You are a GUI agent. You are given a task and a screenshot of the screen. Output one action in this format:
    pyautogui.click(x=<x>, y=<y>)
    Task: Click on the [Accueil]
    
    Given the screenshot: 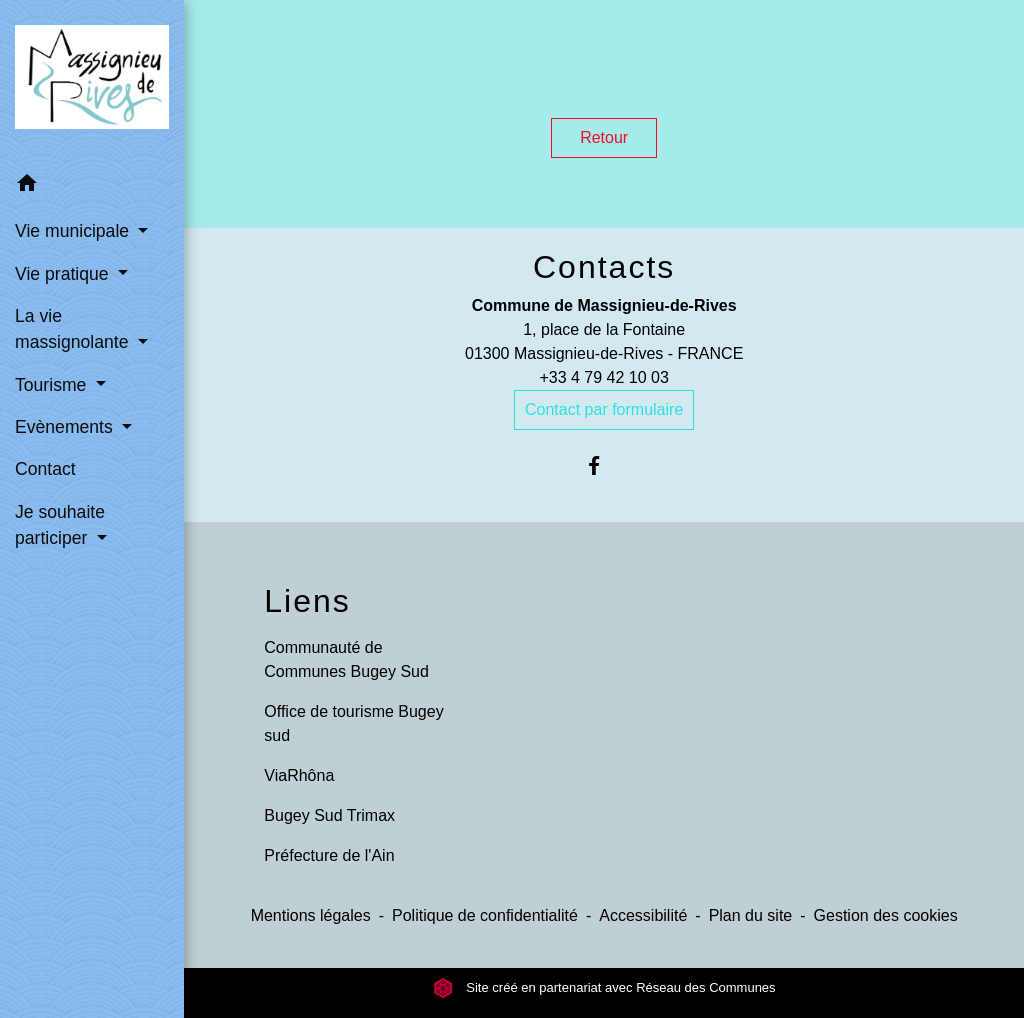 What is the action you would take?
    pyautogui.click(x=92, y=81)
    